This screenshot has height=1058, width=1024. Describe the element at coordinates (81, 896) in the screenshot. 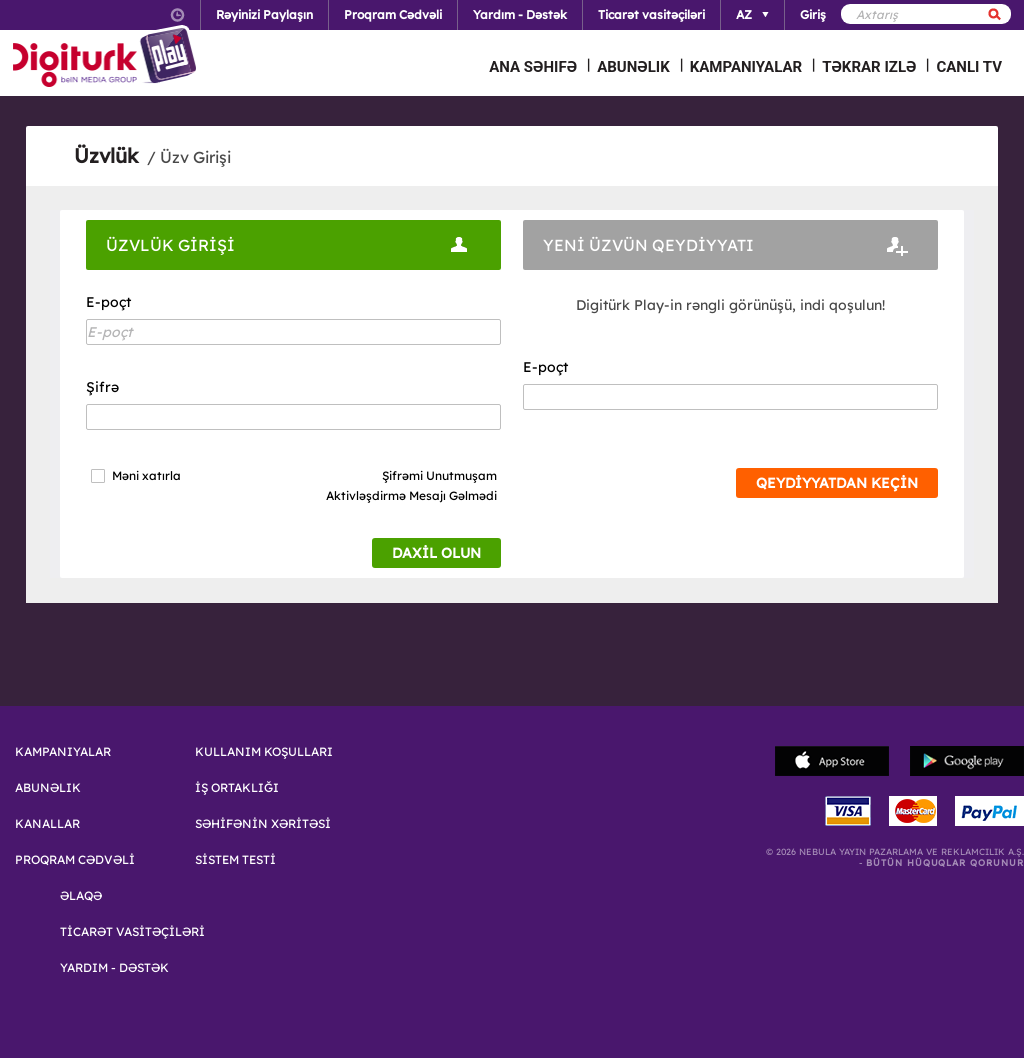

I see `ƏLAQƏ` at that location.